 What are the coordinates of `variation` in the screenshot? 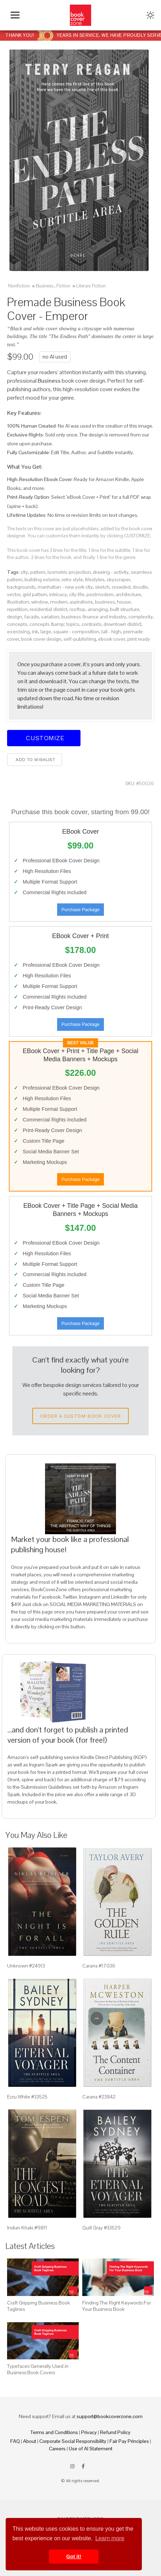 It's located at (50, 616).